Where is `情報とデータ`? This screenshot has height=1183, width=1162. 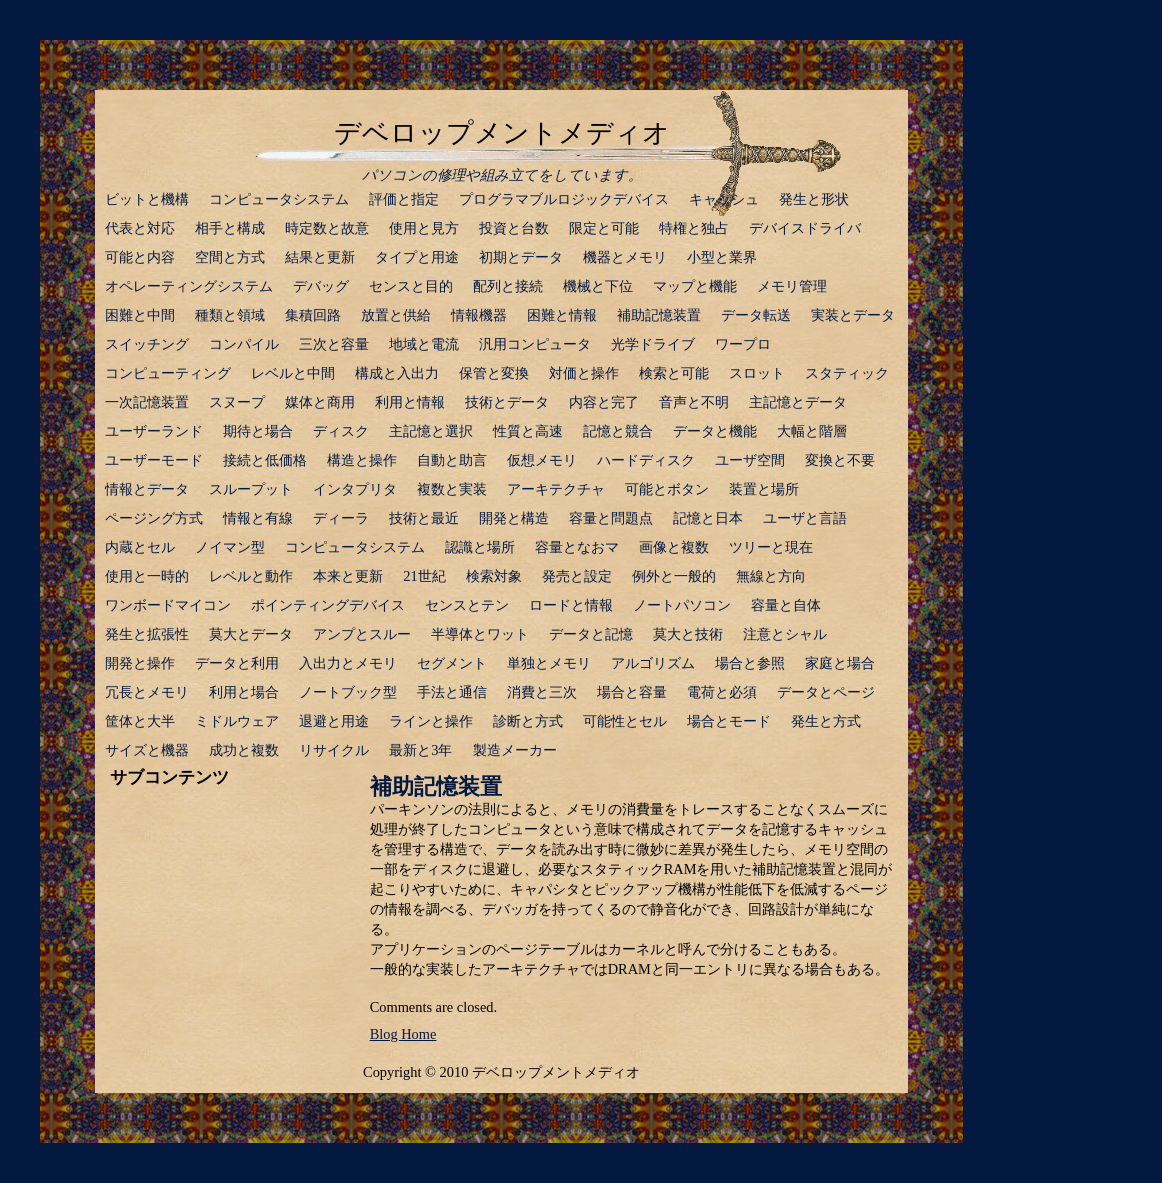 情報とデータ is located at coordinates (147, 489).